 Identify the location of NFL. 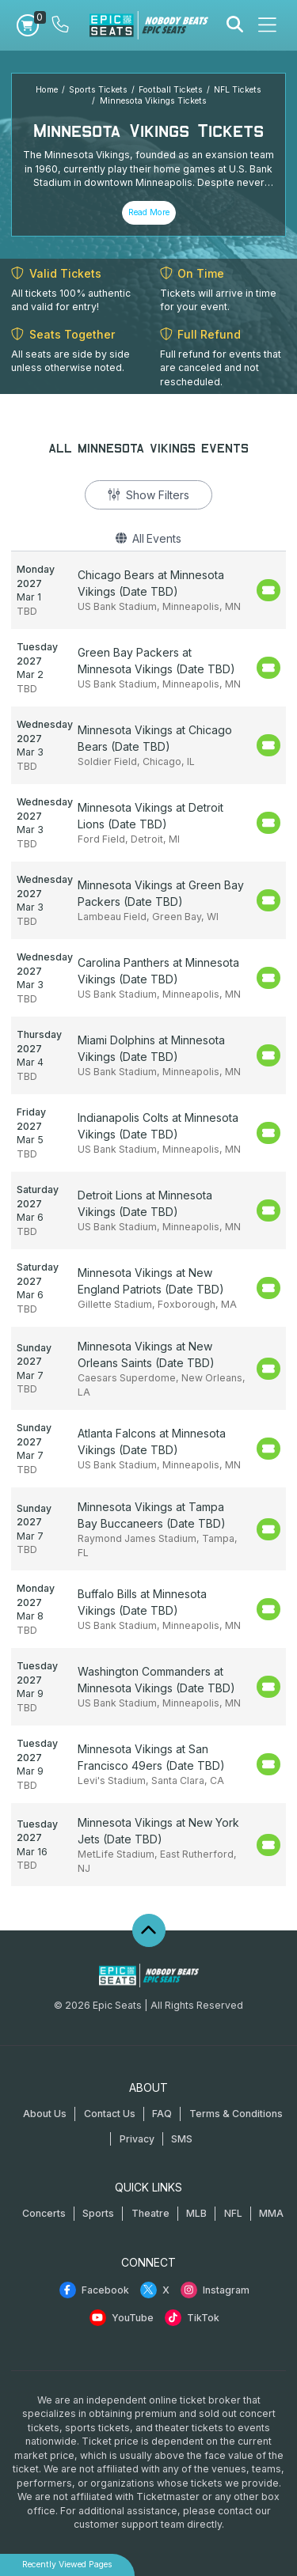
(233, 2213).